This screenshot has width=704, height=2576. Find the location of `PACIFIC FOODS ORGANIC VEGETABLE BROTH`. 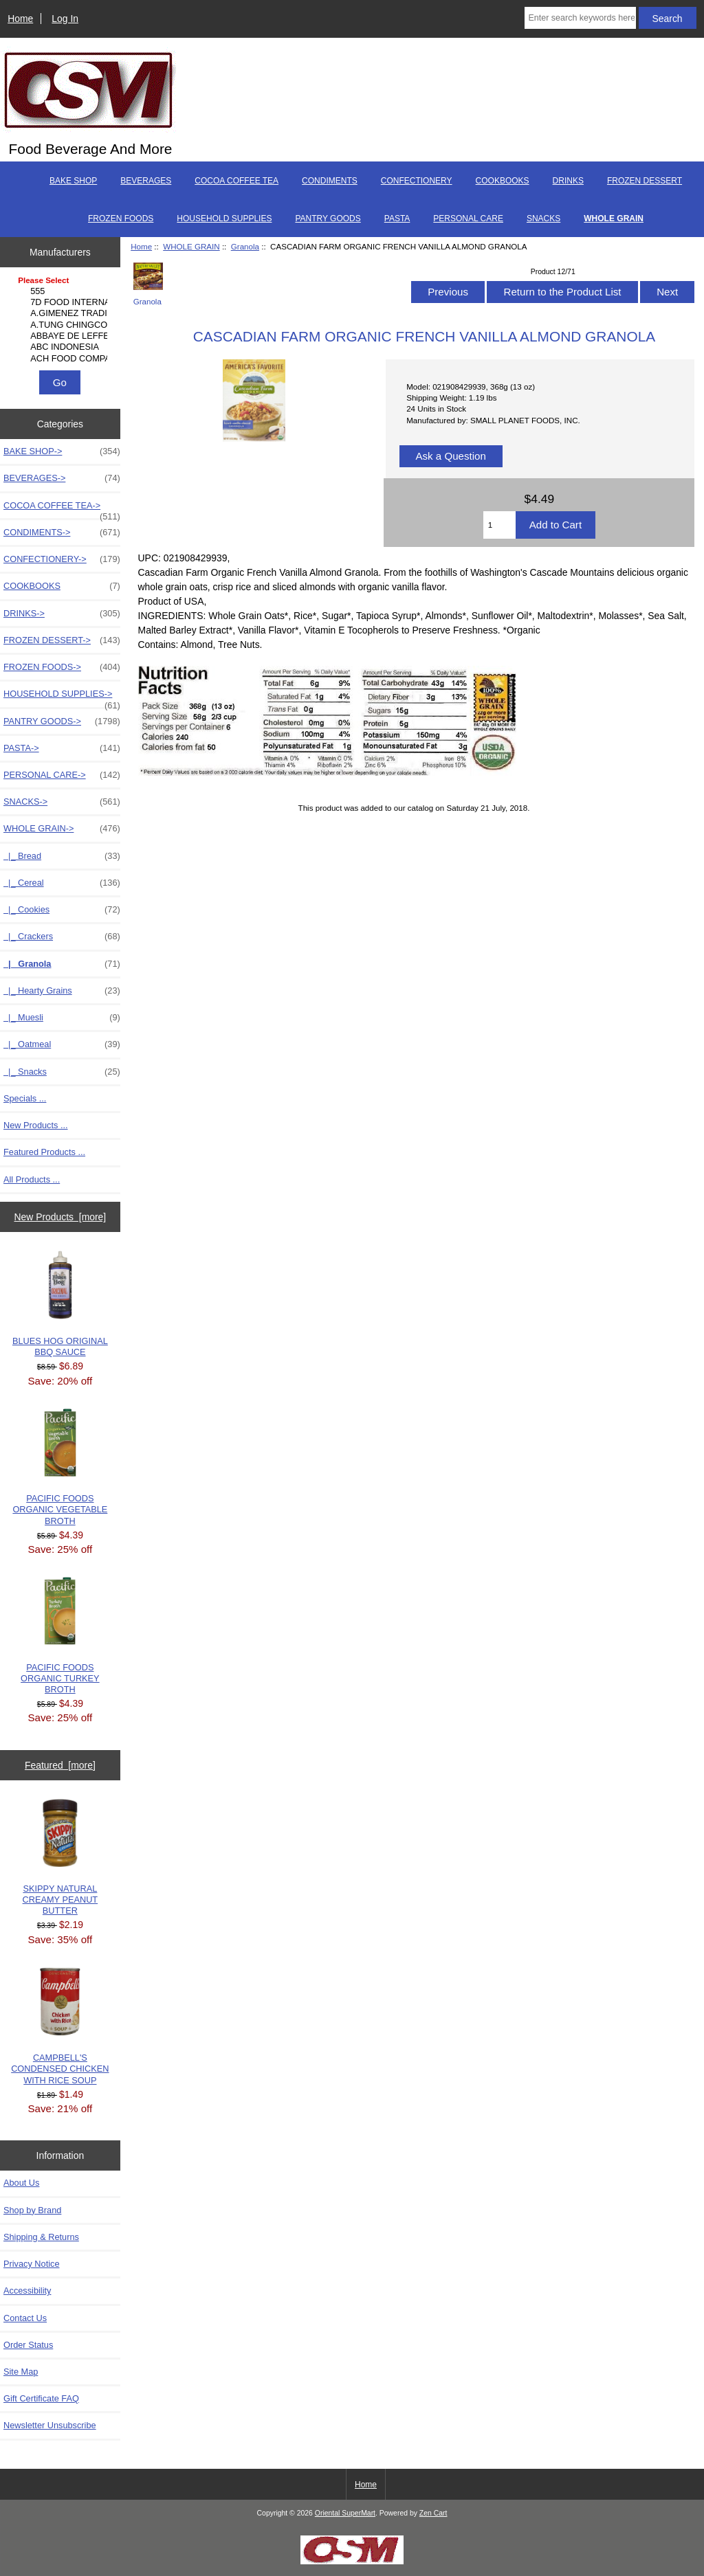

PACIFIC FOODS ORGANIC VEGETABLE BROTH is located at coordinates (59, 1467).